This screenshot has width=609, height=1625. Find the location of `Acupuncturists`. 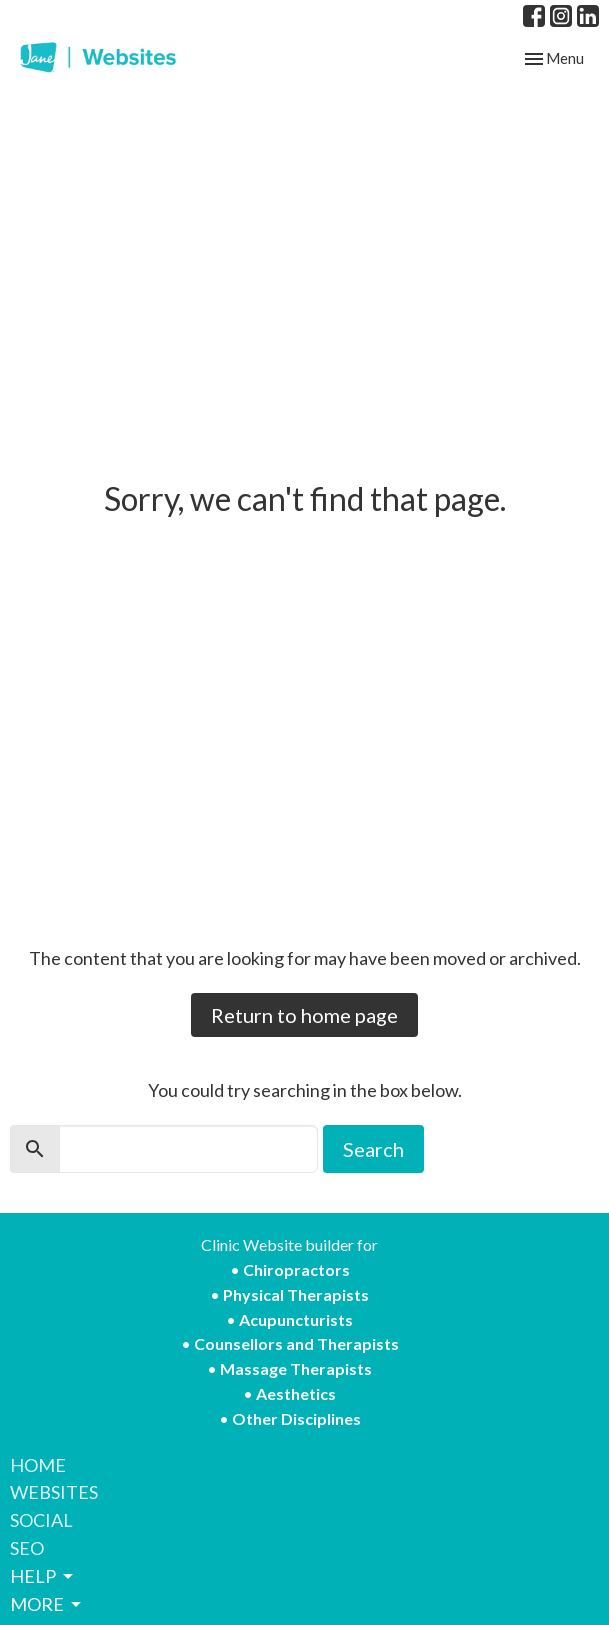

Acupuncturists is located at coordinates (296, 1319).